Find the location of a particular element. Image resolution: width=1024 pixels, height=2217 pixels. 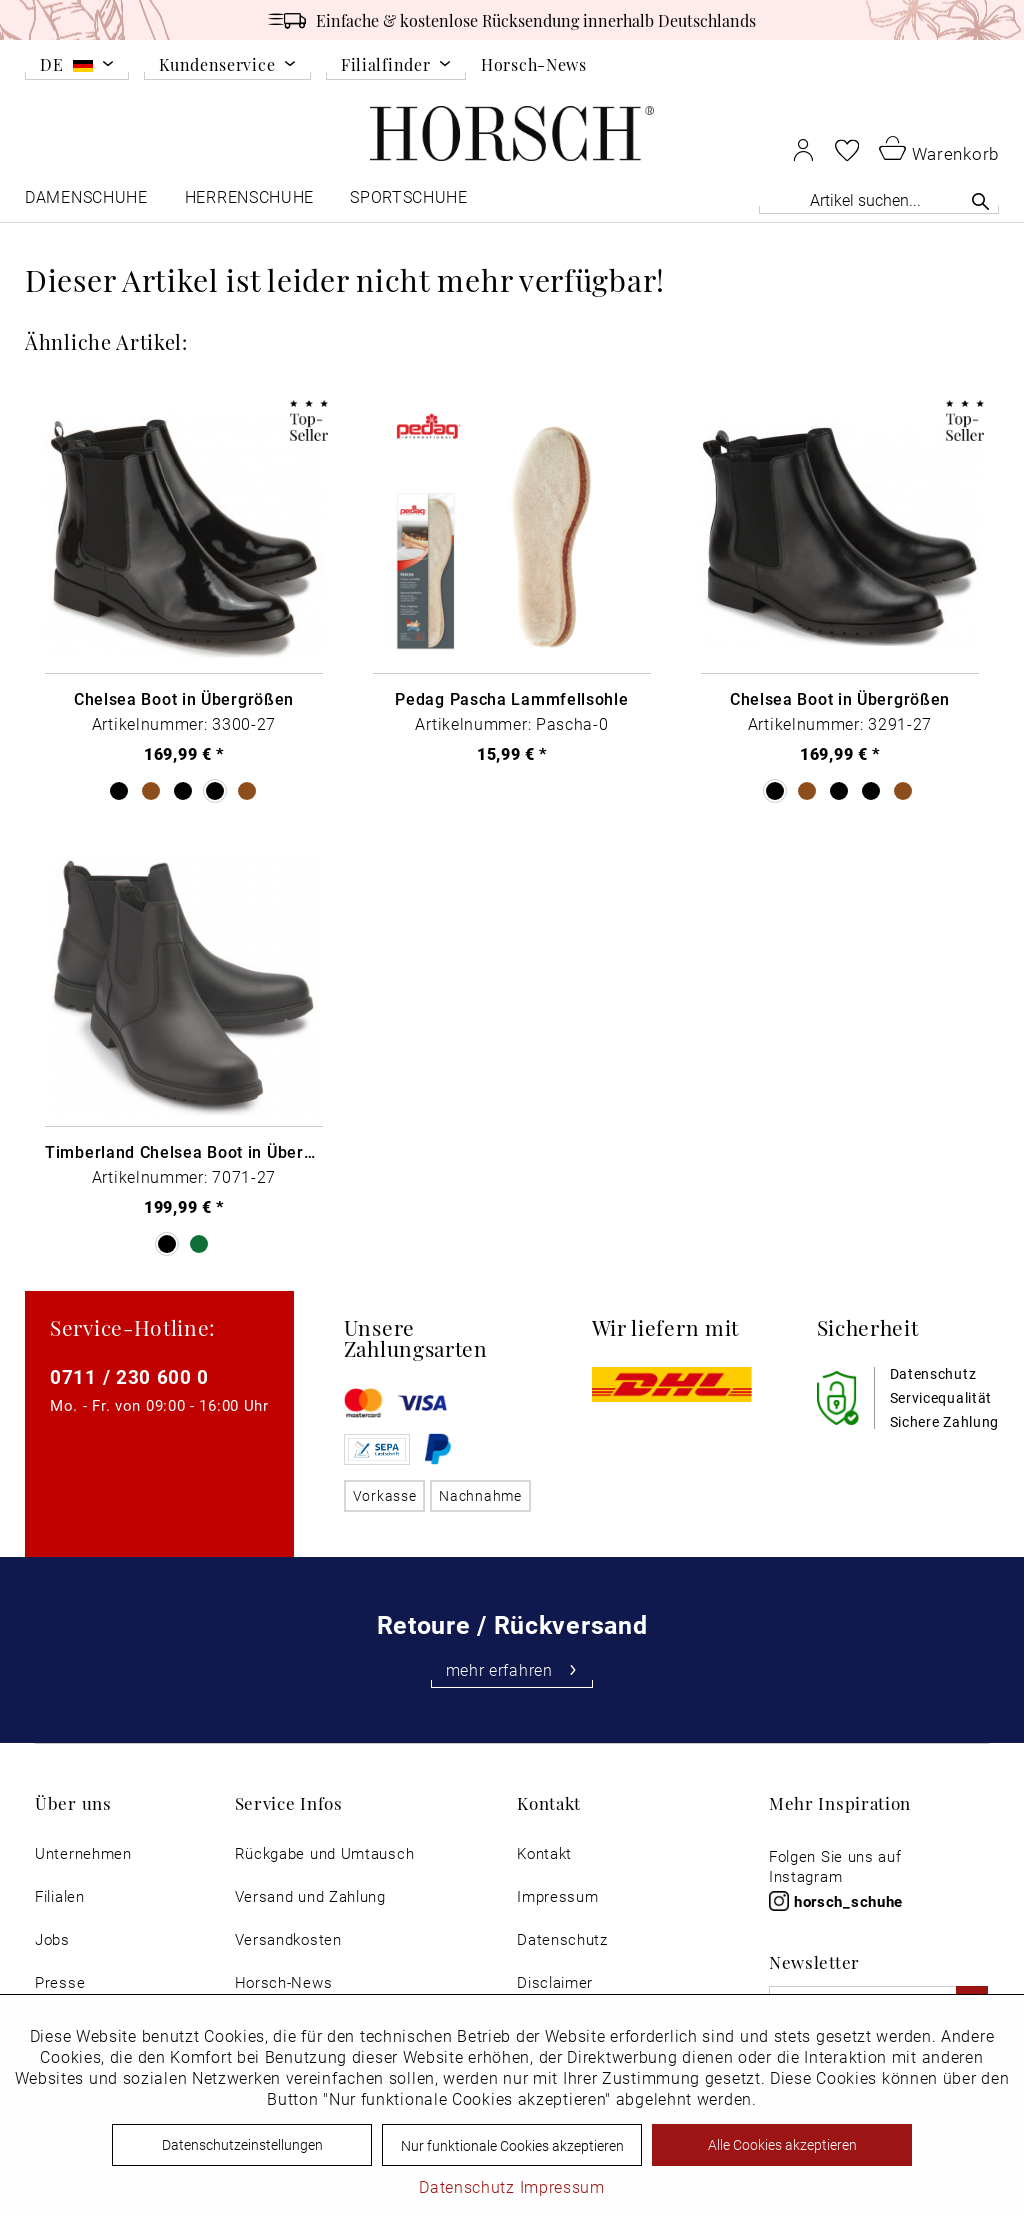

[Artikel suchen...] is located at coordinates (879, 199).